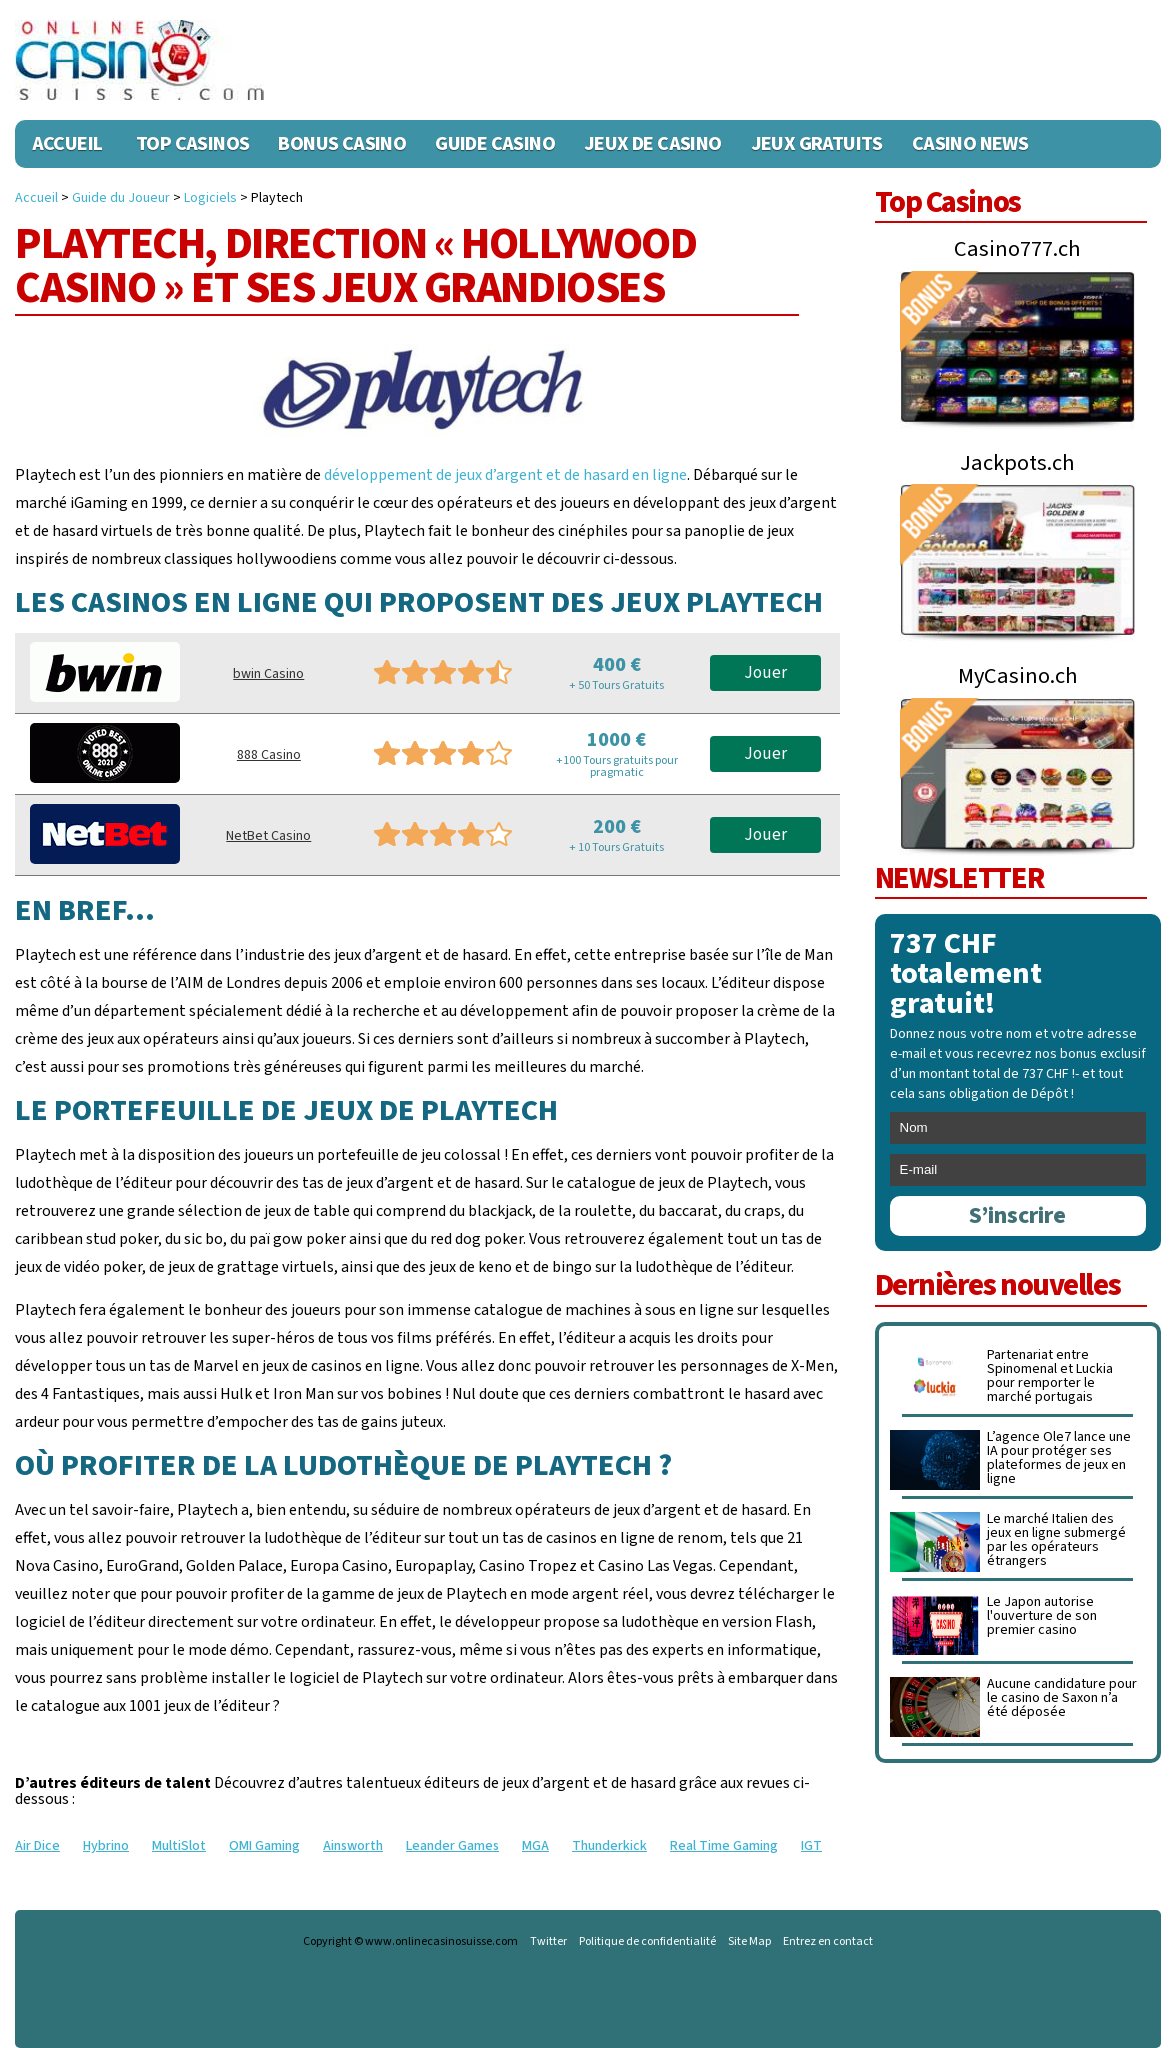 The height and width of the screenshot is (2048, 1176). I want to click on Jeux de casino, so click(653, 144).